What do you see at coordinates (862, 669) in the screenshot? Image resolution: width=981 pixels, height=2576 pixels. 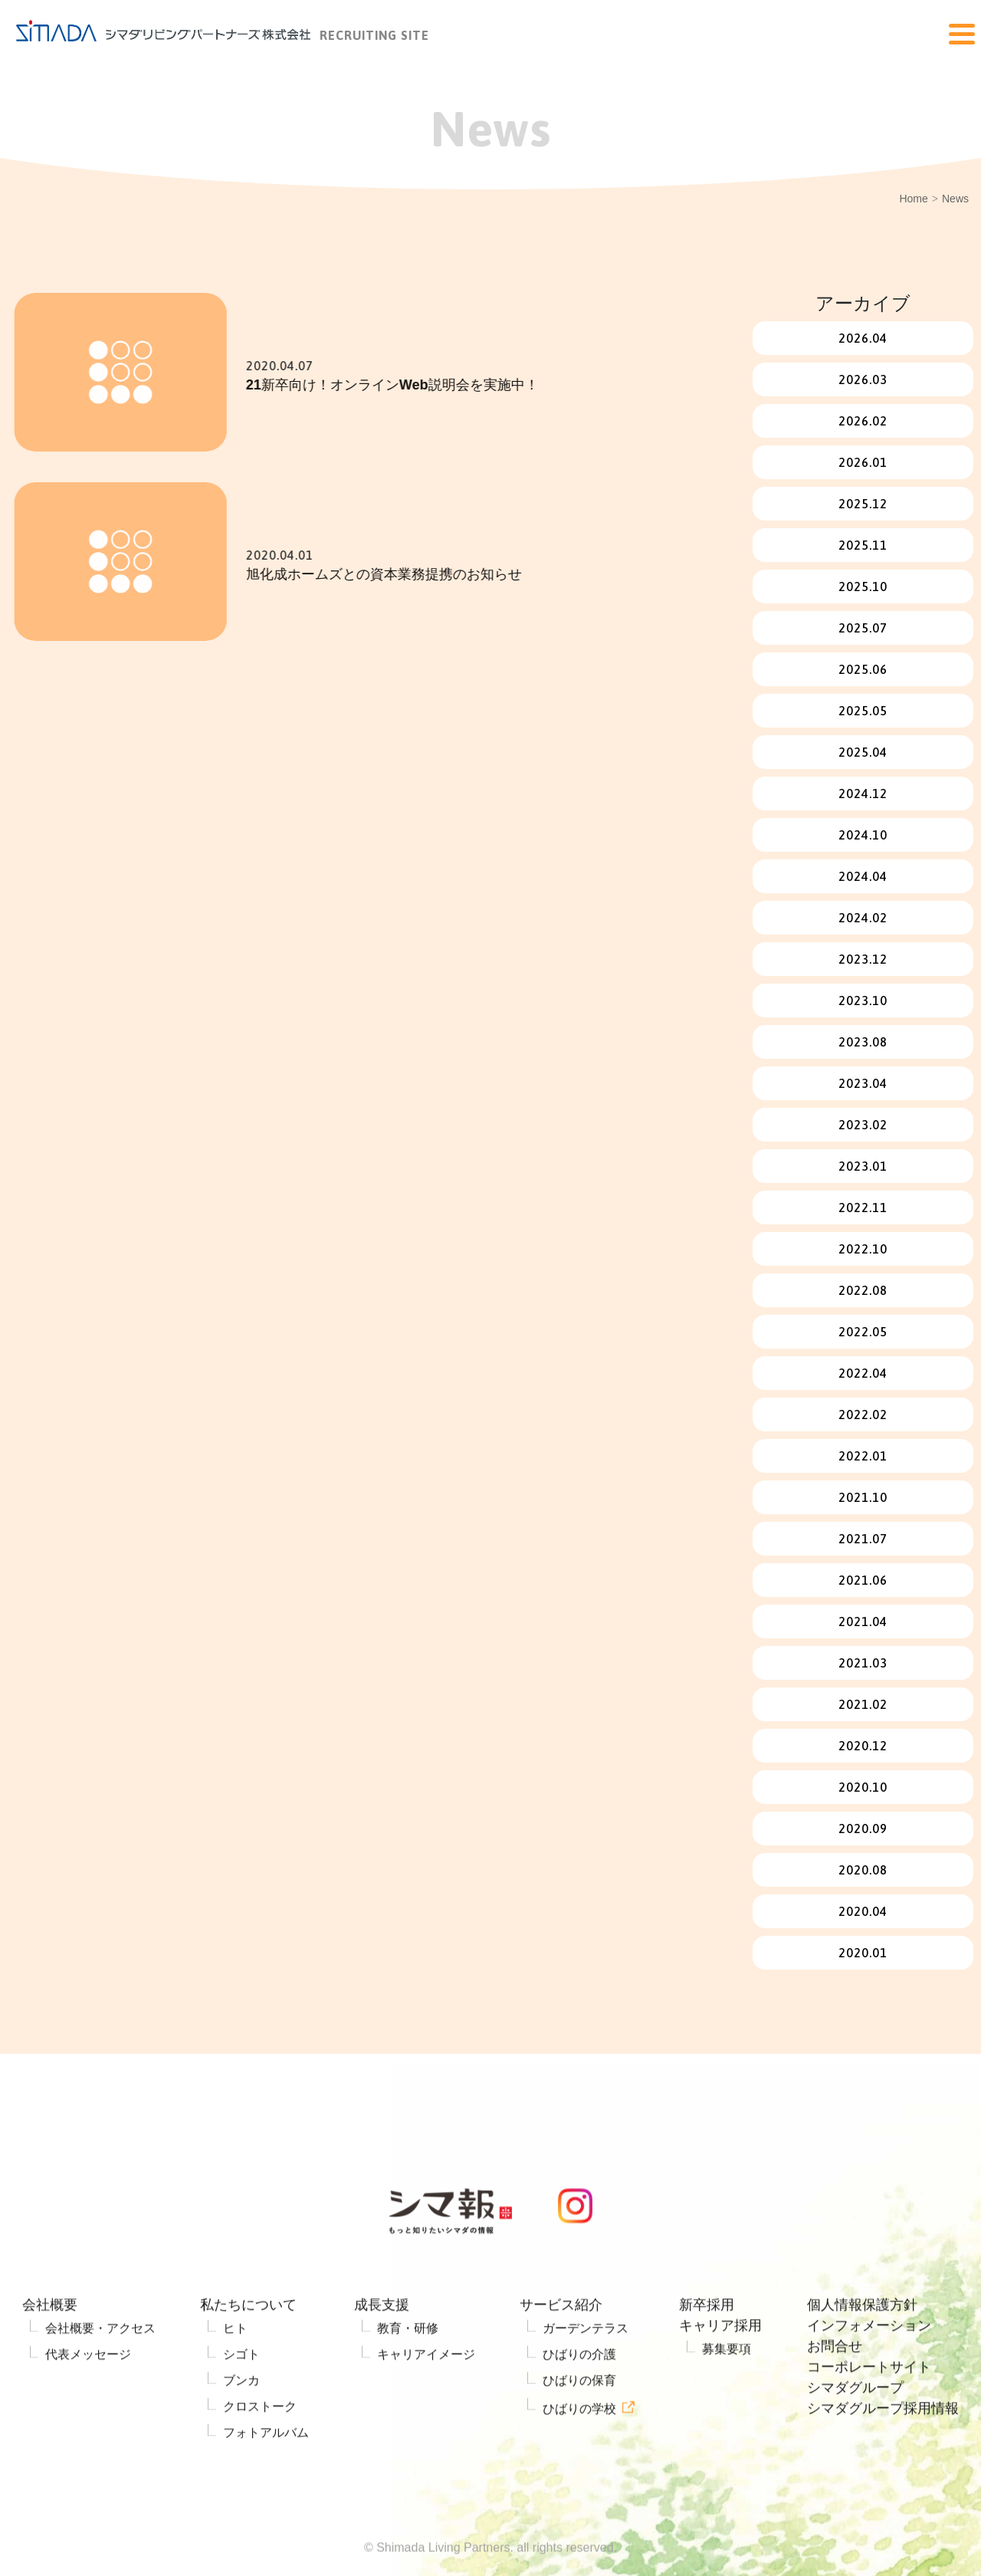 I see `2025.06` at bounding box center [862, 669].